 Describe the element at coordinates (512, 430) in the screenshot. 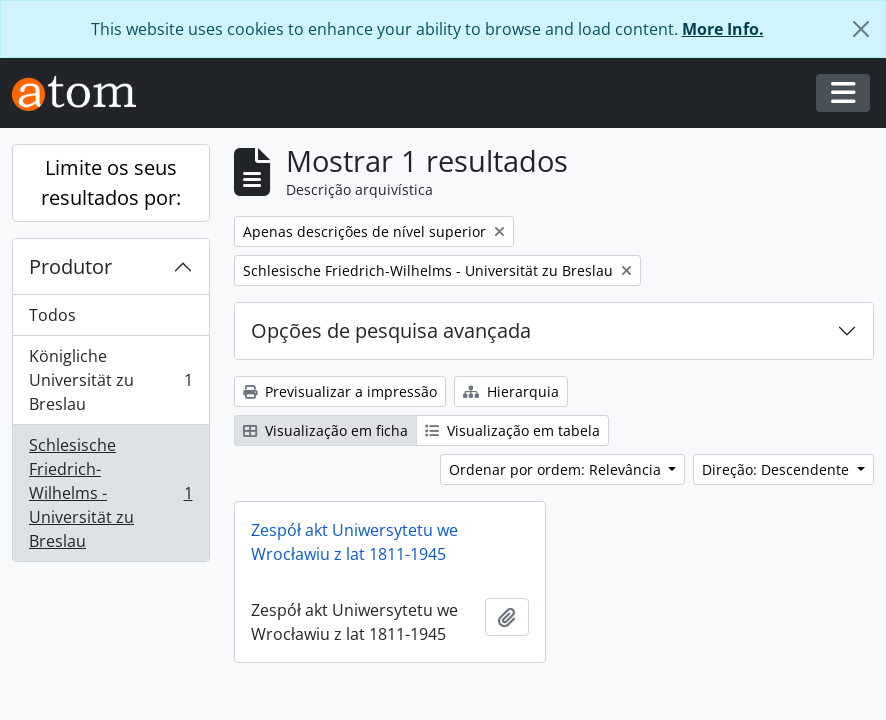

I see `Visualização em tabela` at that location.